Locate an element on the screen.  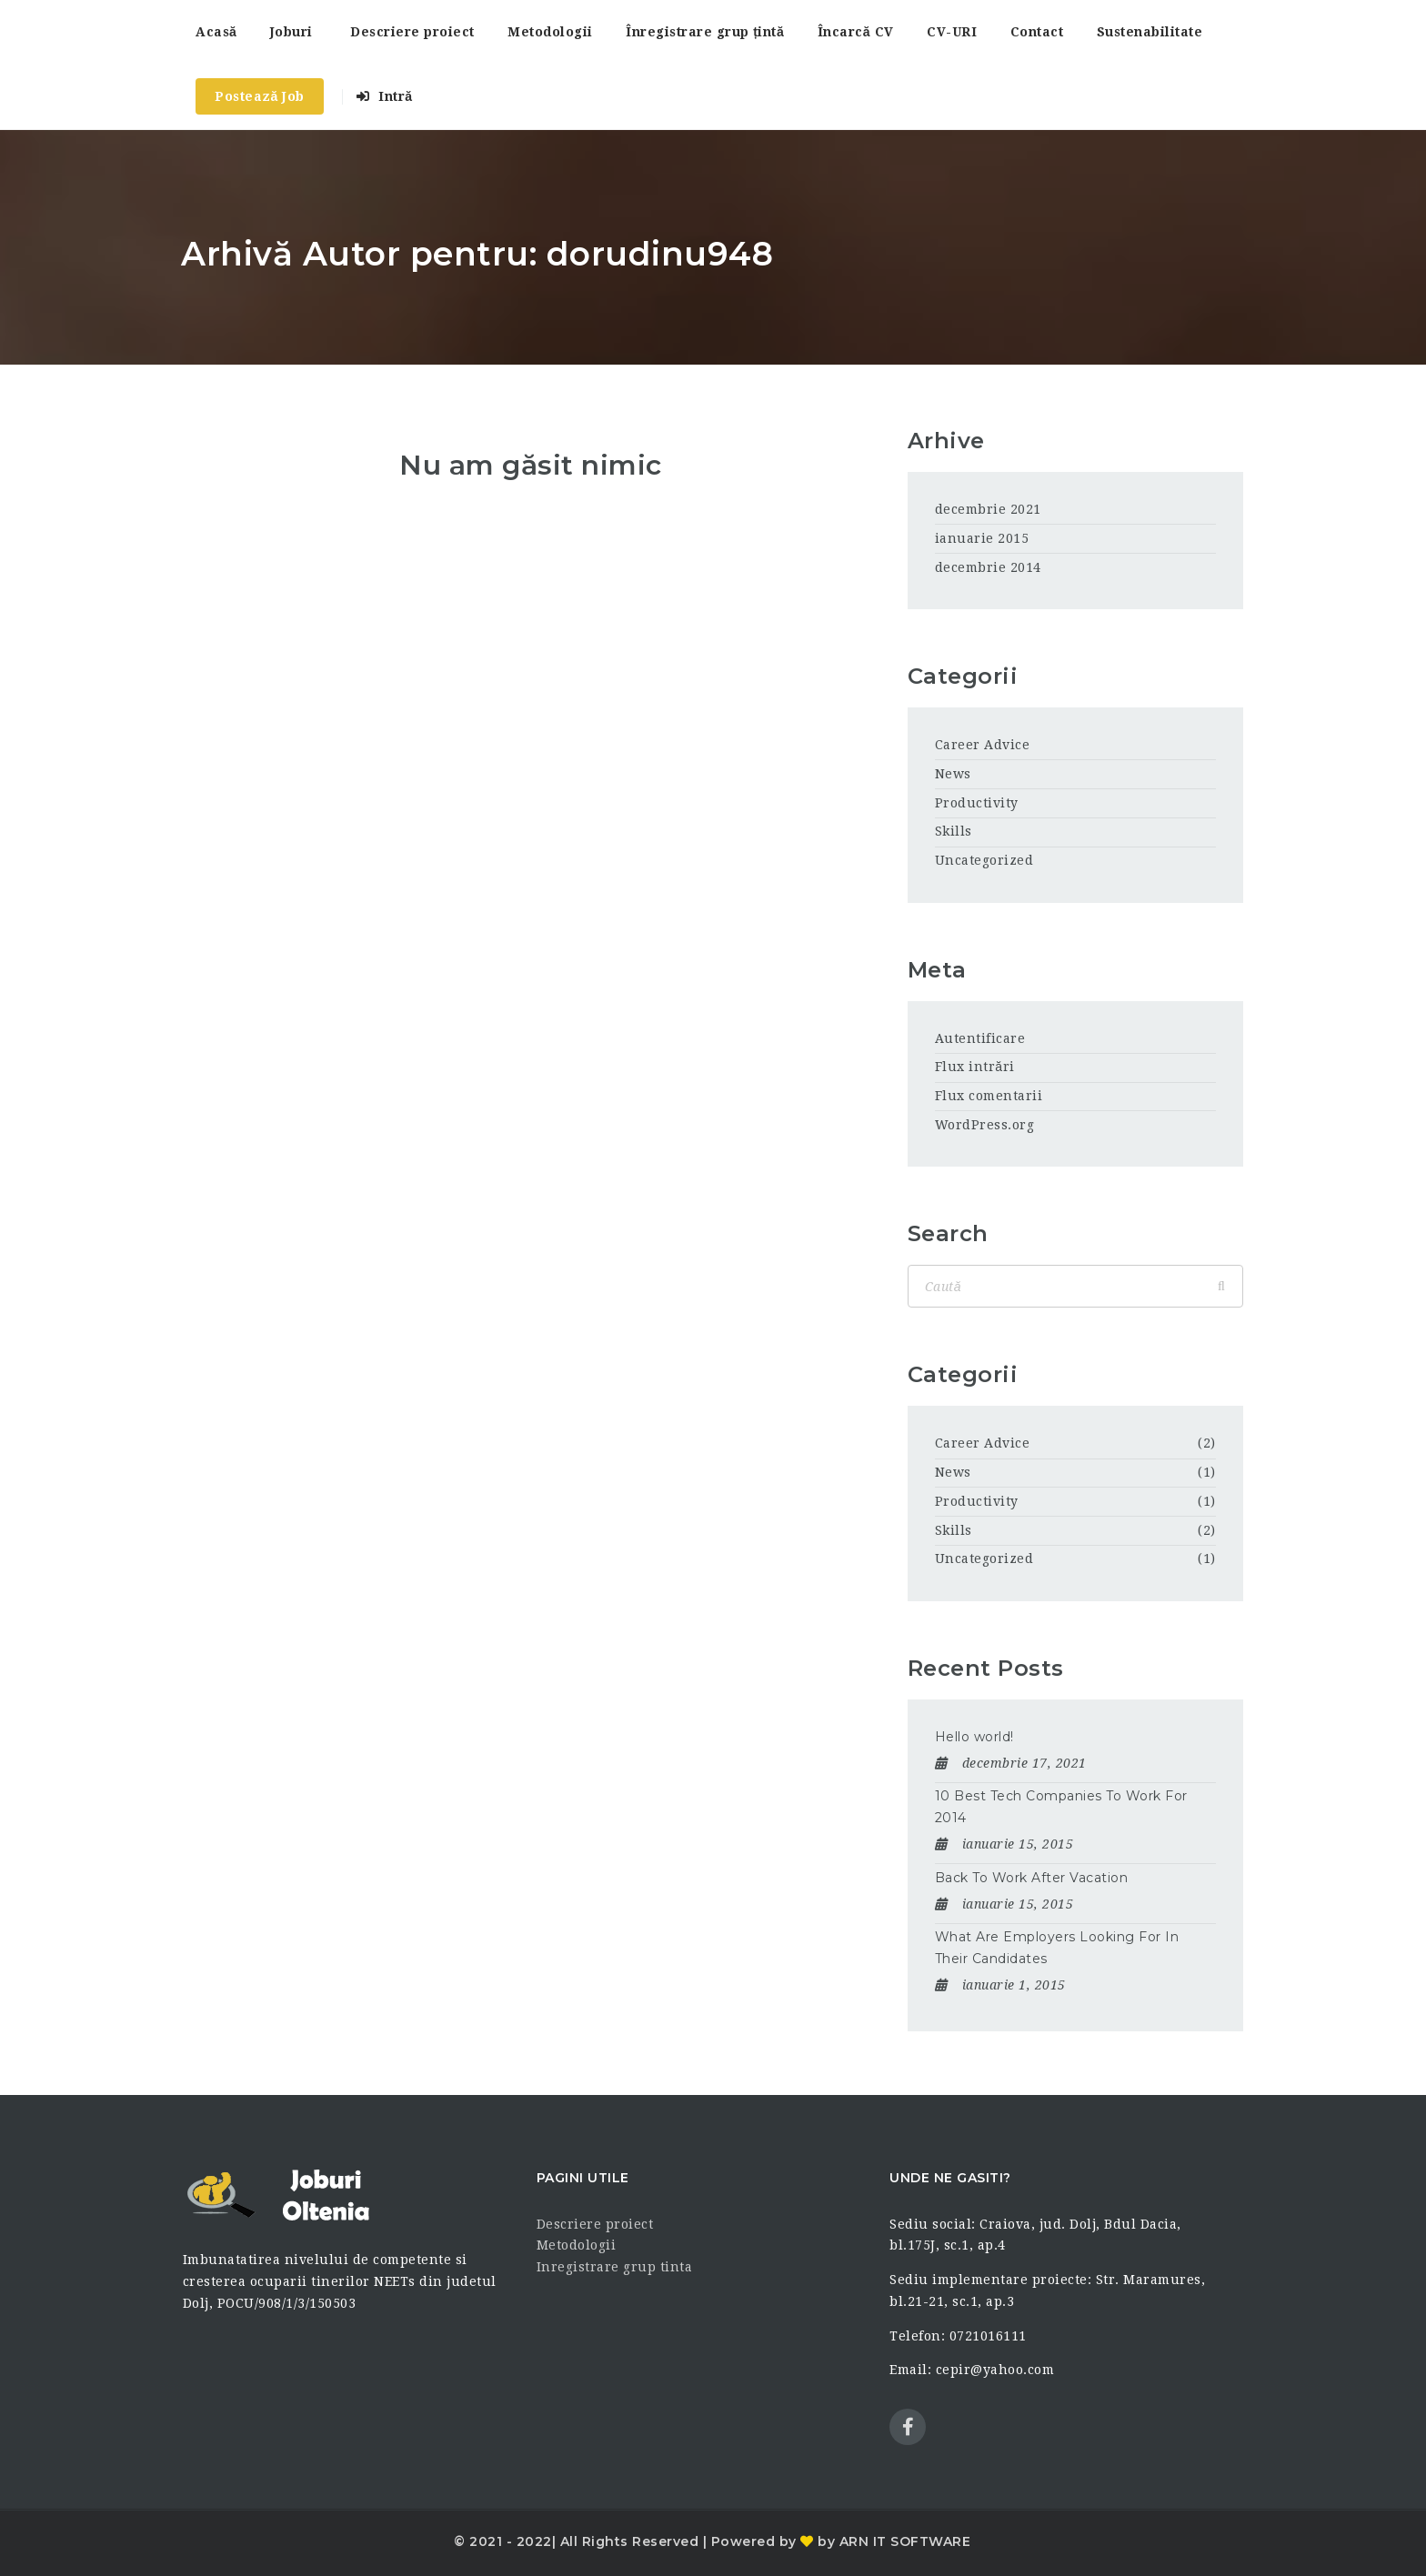
What Are Employers Looking For In Their Candidates is located at coordinates (1057, 1948).